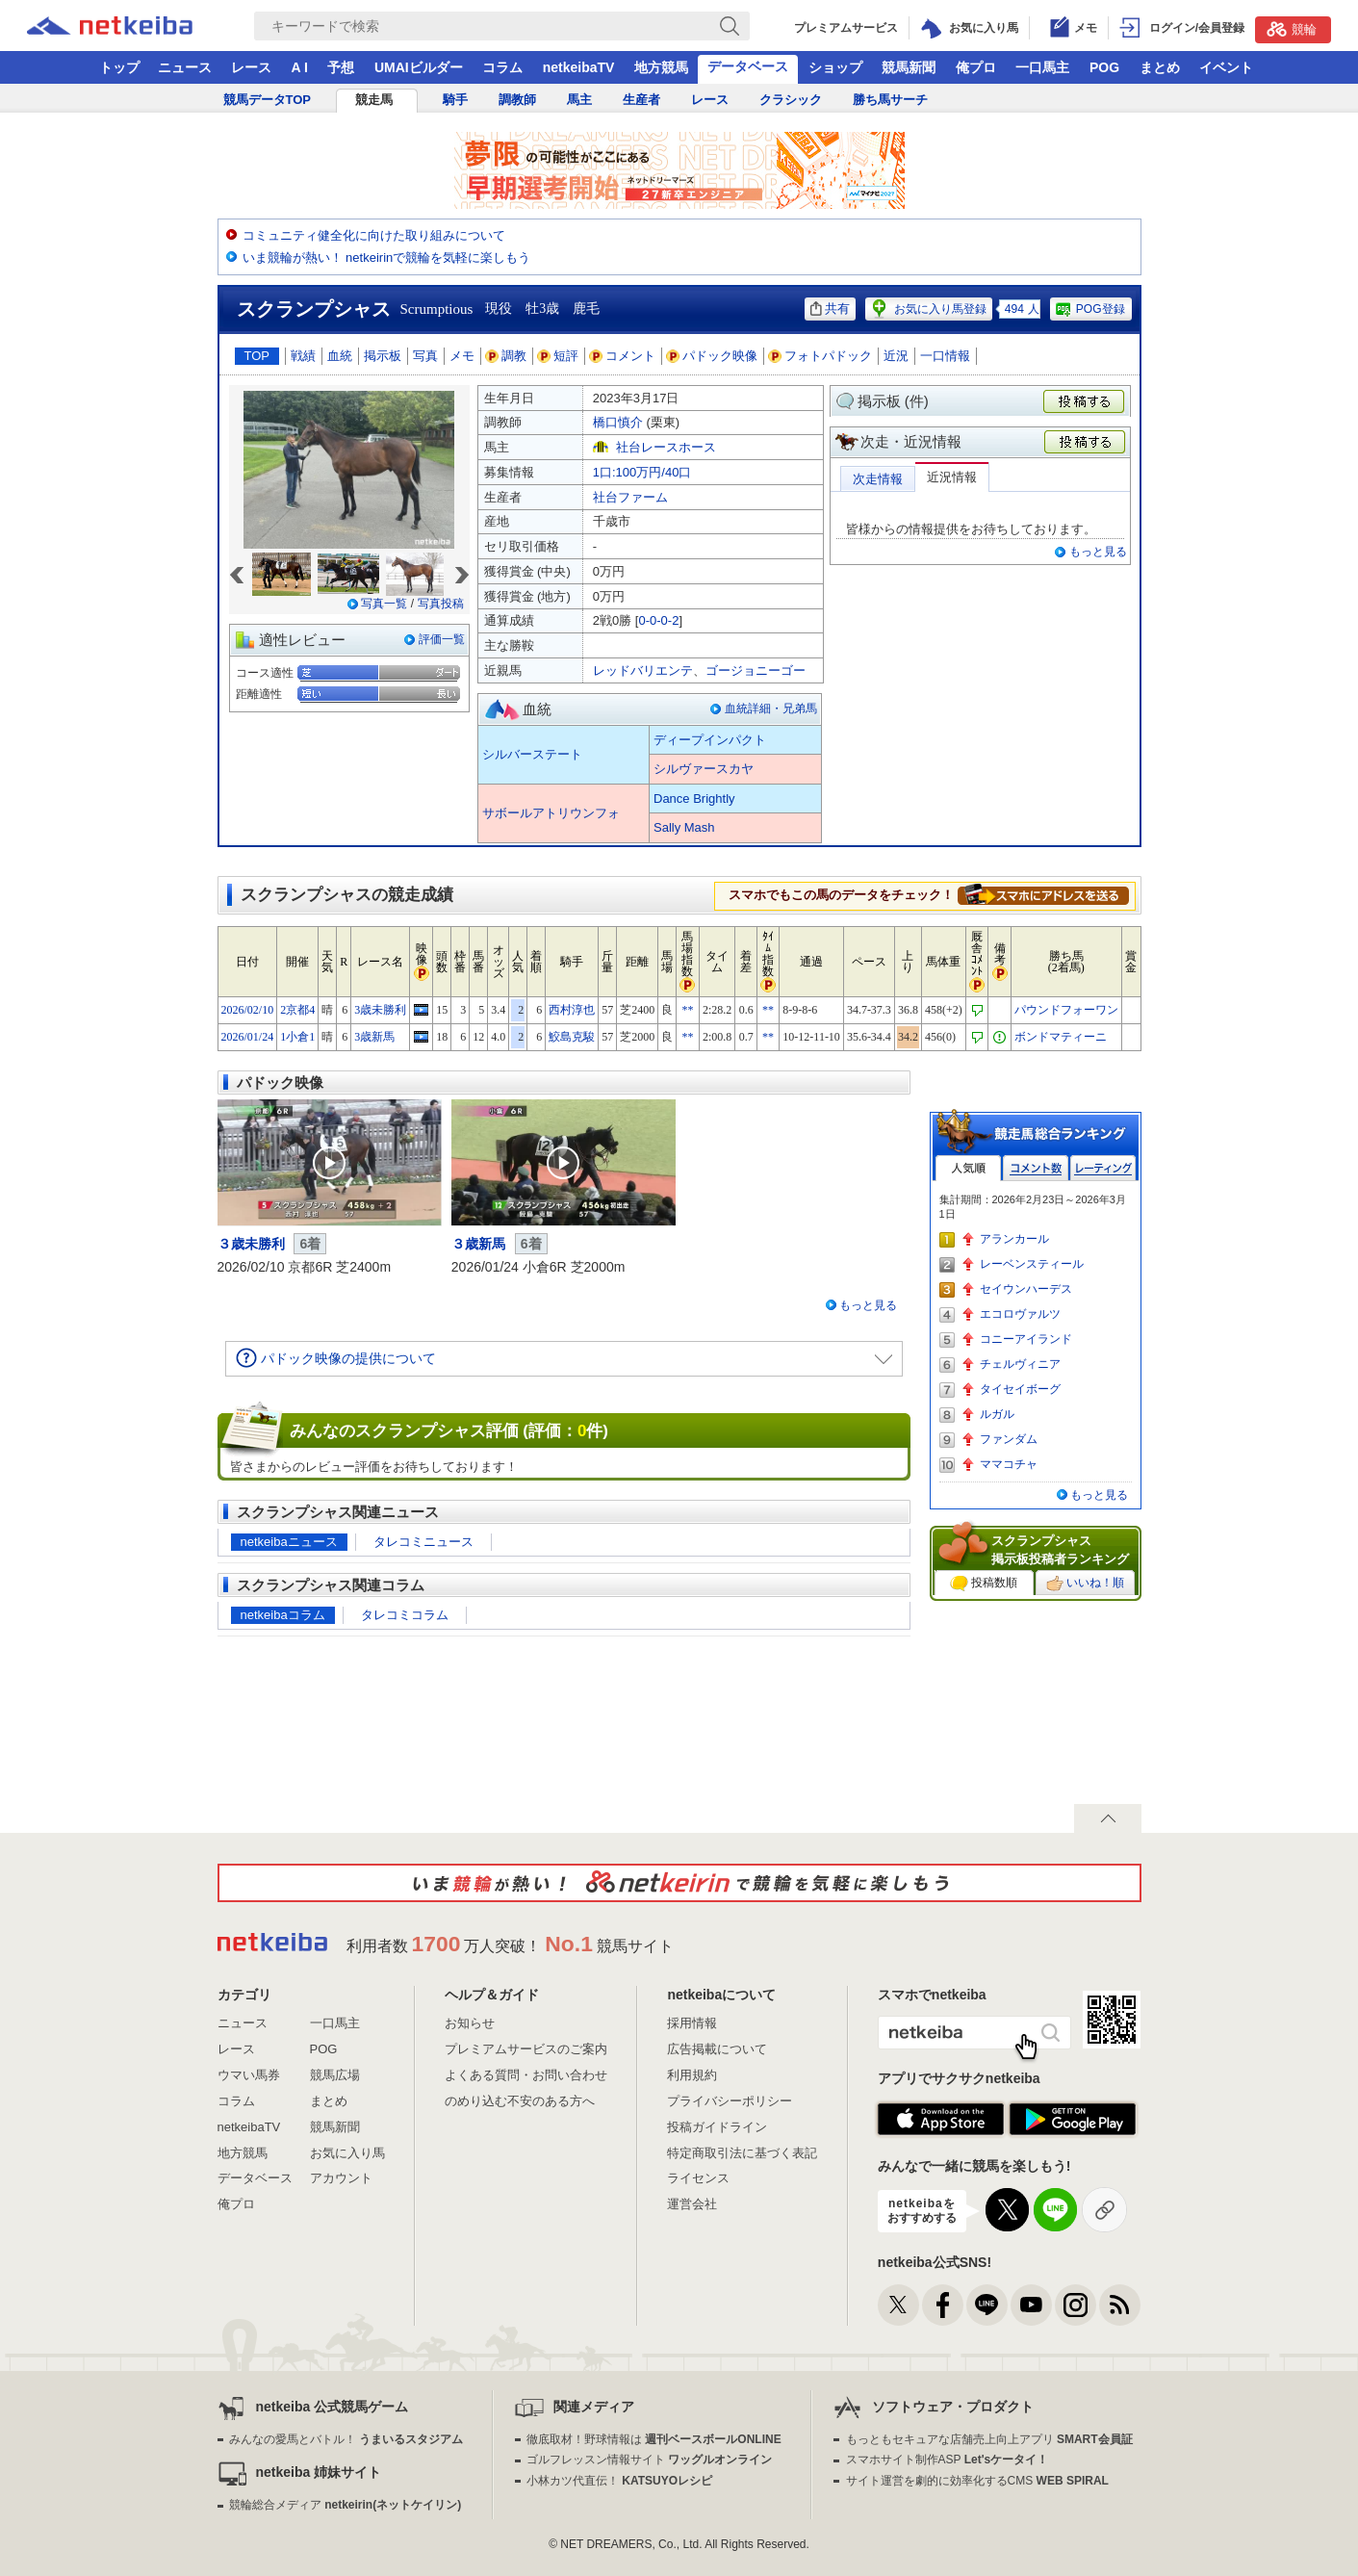 The width and height of the screenshot is (1358, 2576). What do you see at coordinates (297, 1010) in the screenshot?
I see `2京都4` at bounding box center [297, 1010].